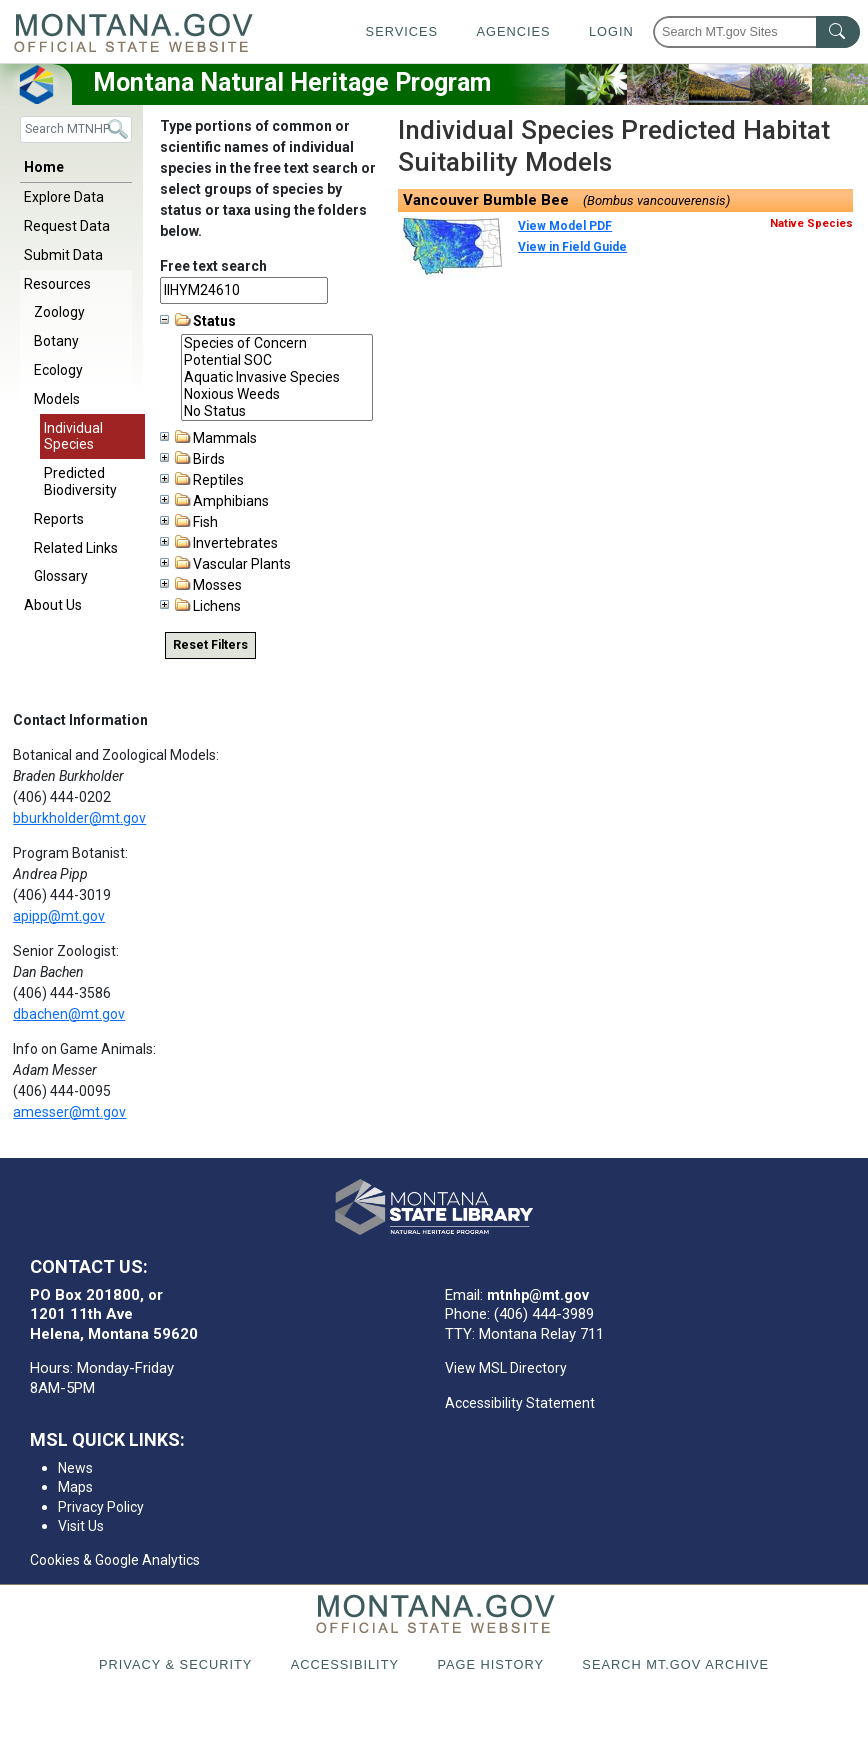  Describe the element at coordinates (61, 576) in the screenshot. I see `Glossary` at that location.